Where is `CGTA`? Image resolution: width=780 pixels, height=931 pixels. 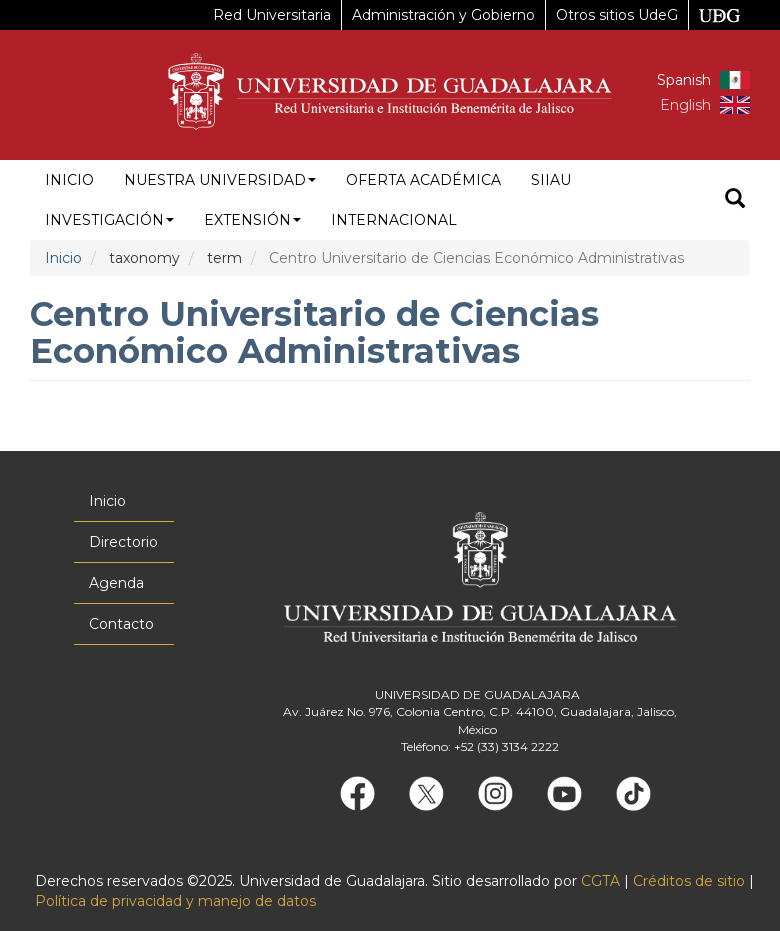 CGTA is located at coordinates (600, 881).